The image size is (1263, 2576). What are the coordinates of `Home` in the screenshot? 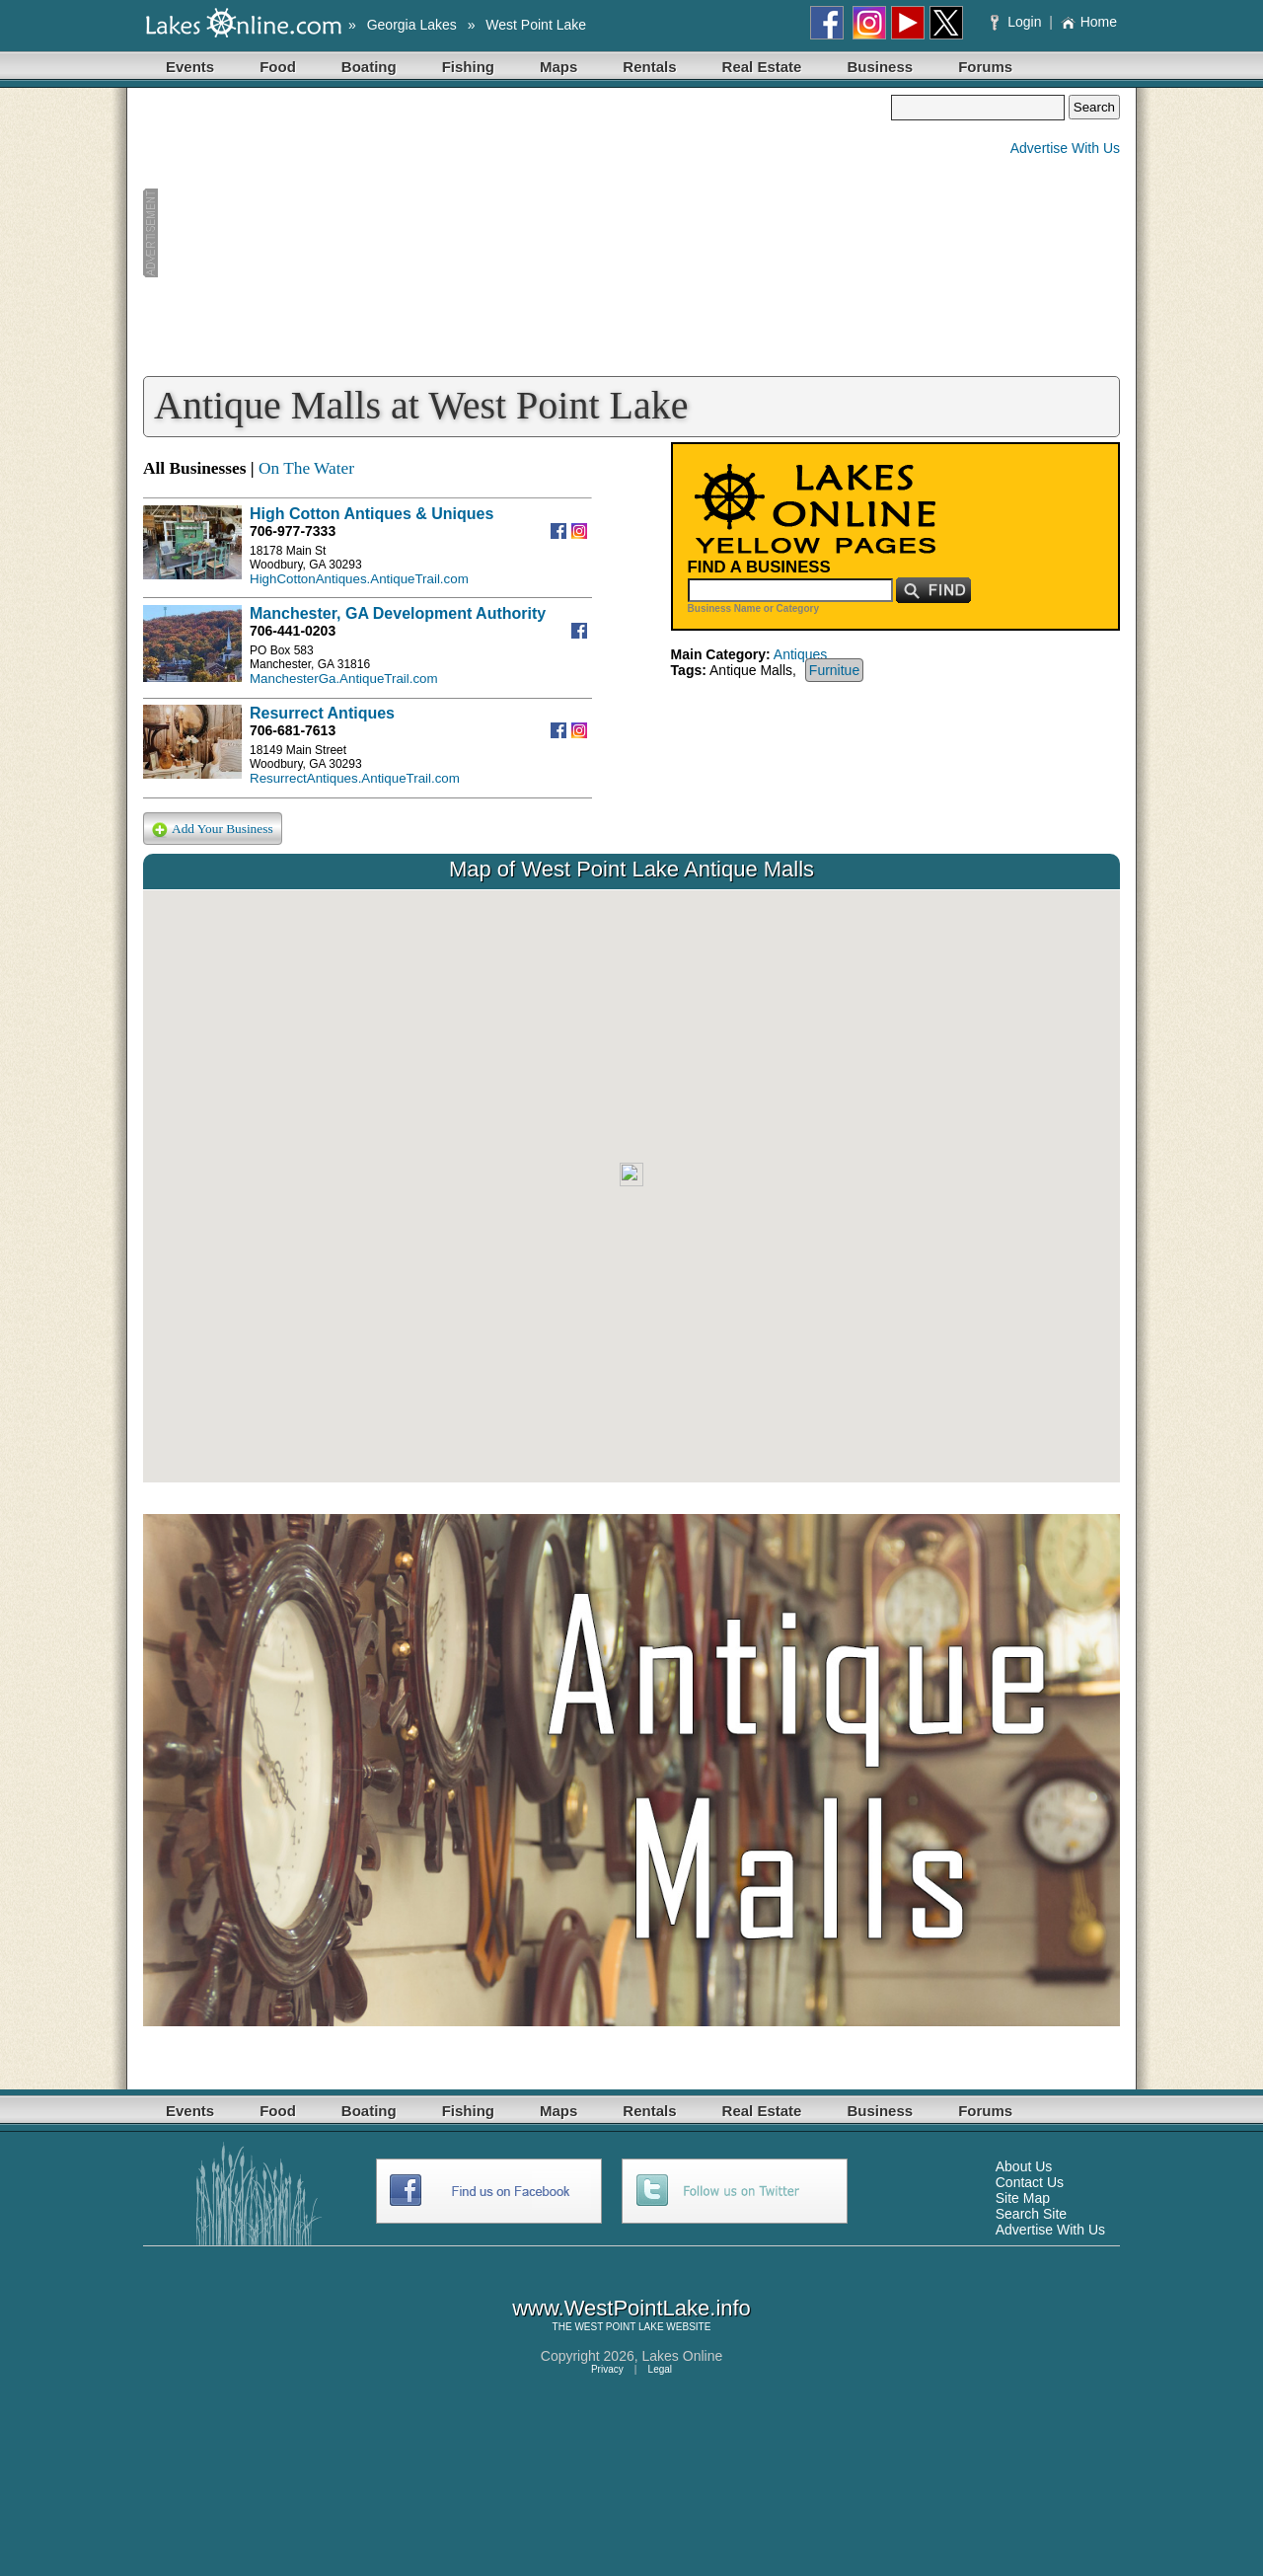 It's located at (1089, 22).